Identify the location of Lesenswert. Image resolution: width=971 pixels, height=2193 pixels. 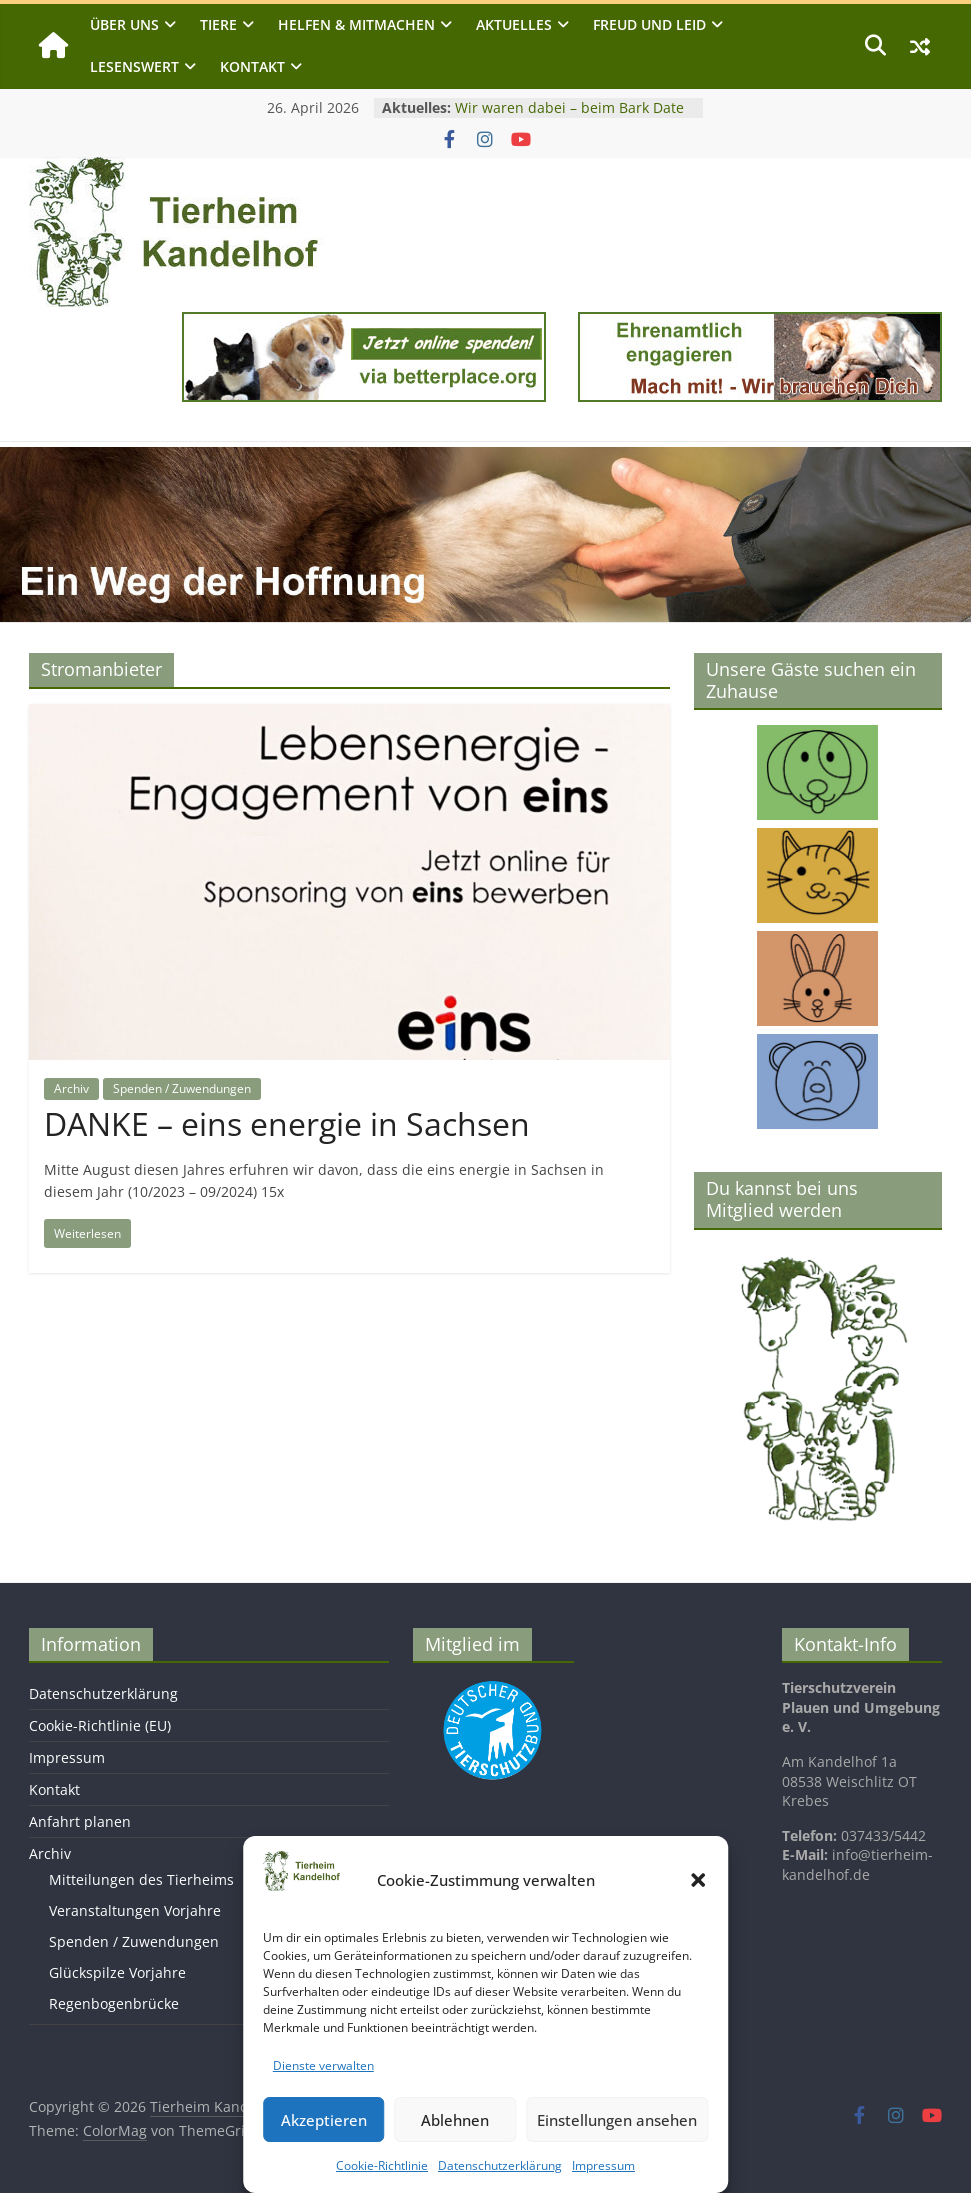
(134, 66).